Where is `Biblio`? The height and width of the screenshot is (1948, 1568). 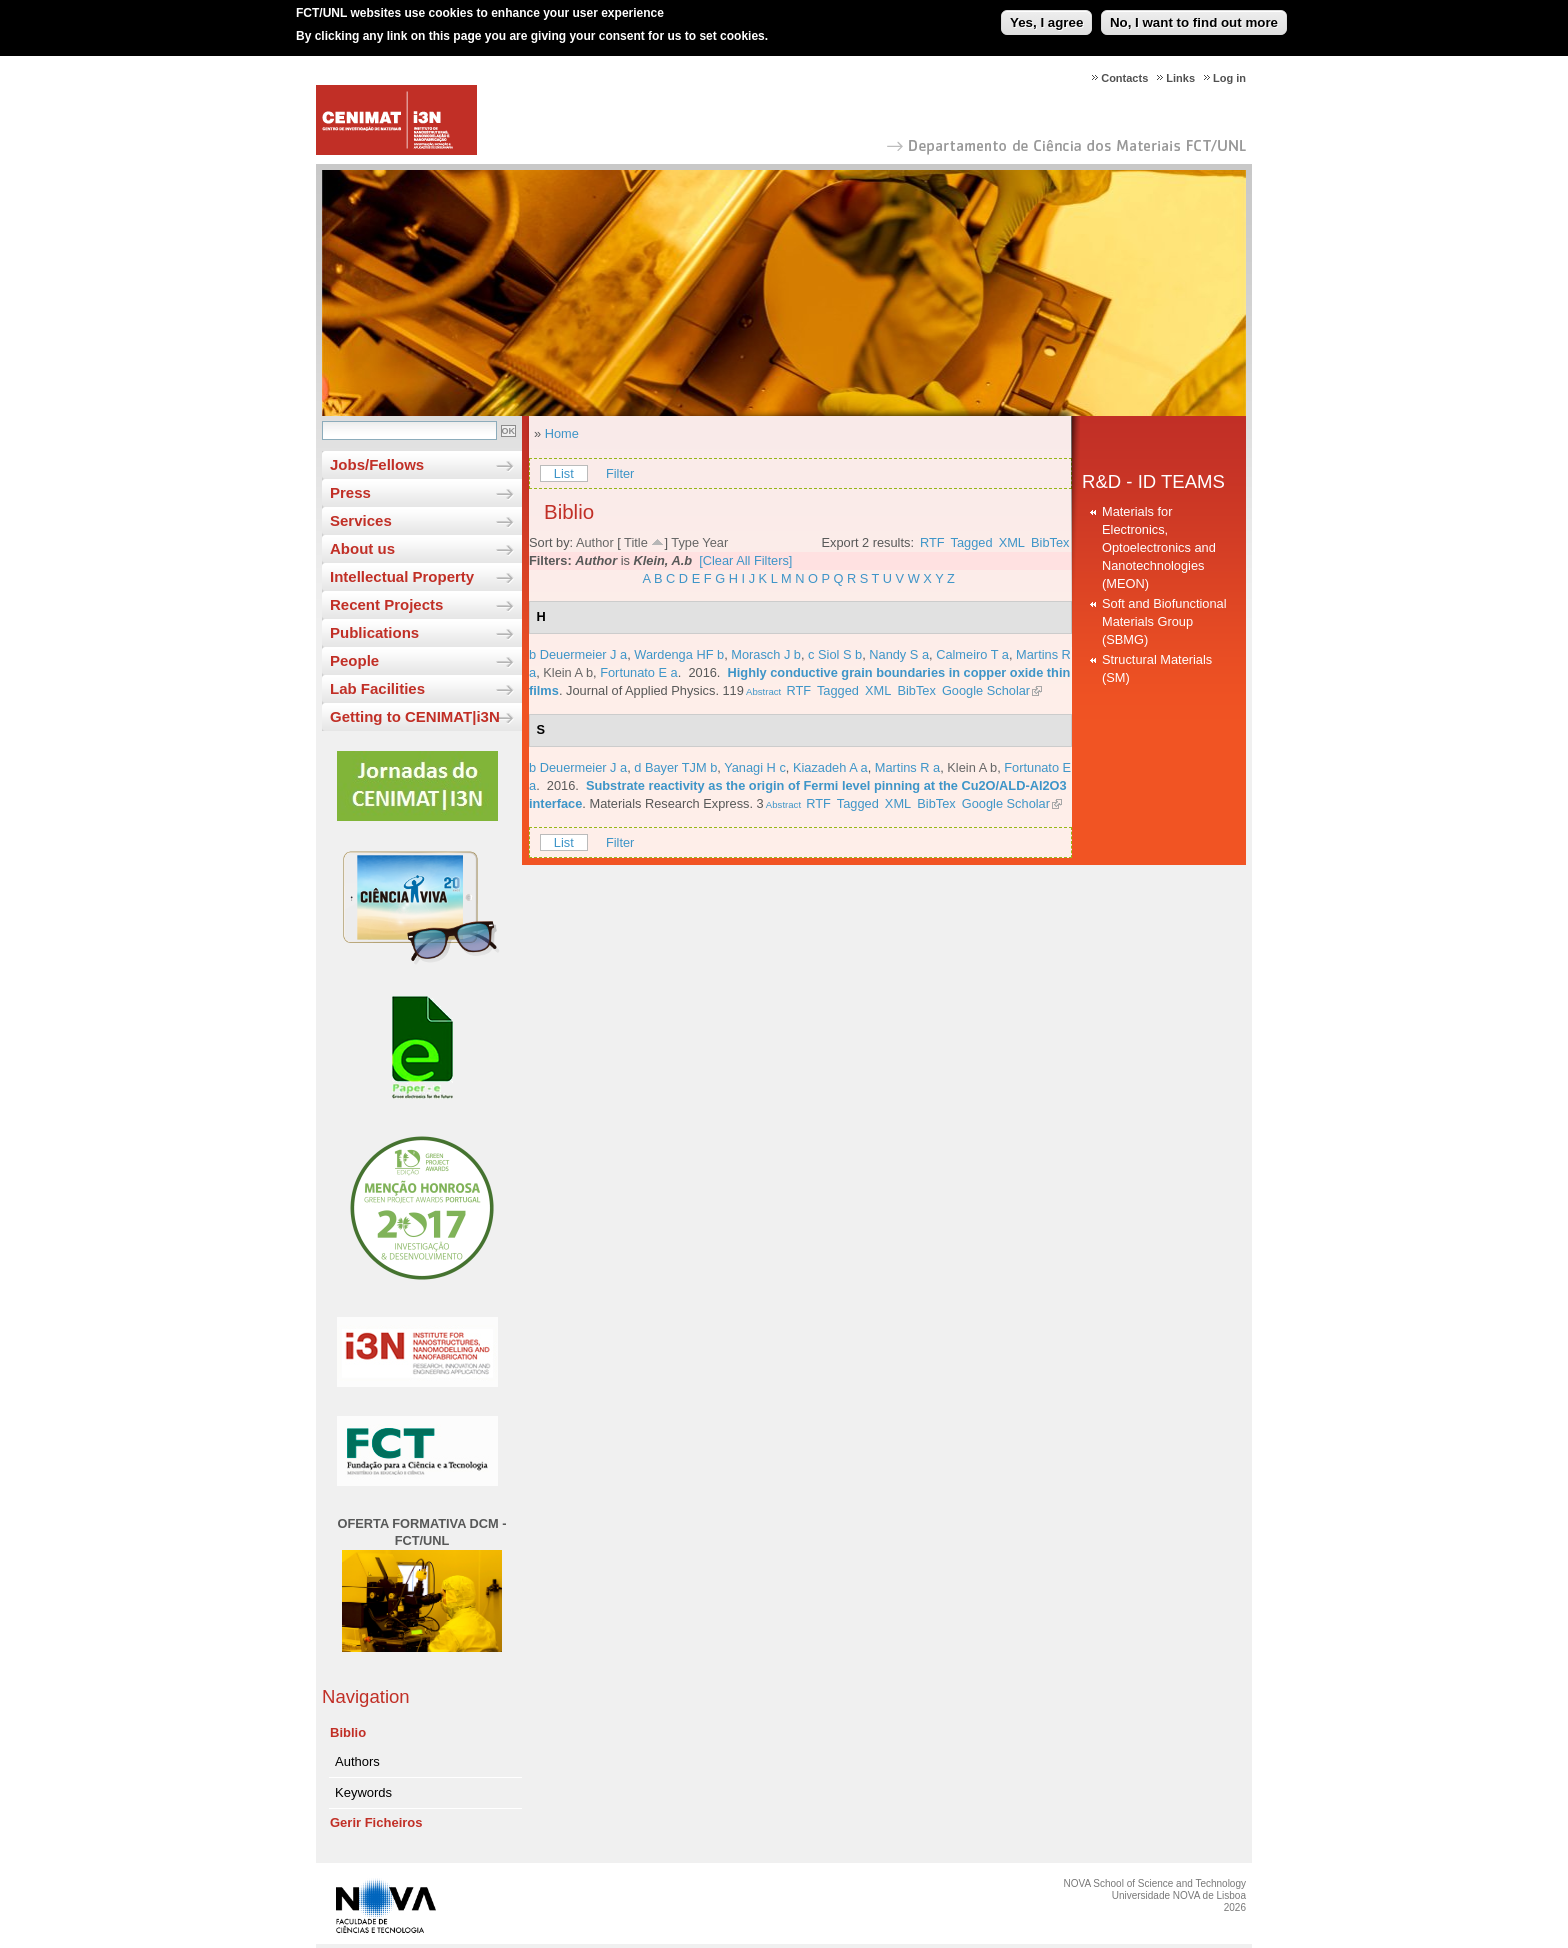
Biblio is located at coordinates (348, 1732).